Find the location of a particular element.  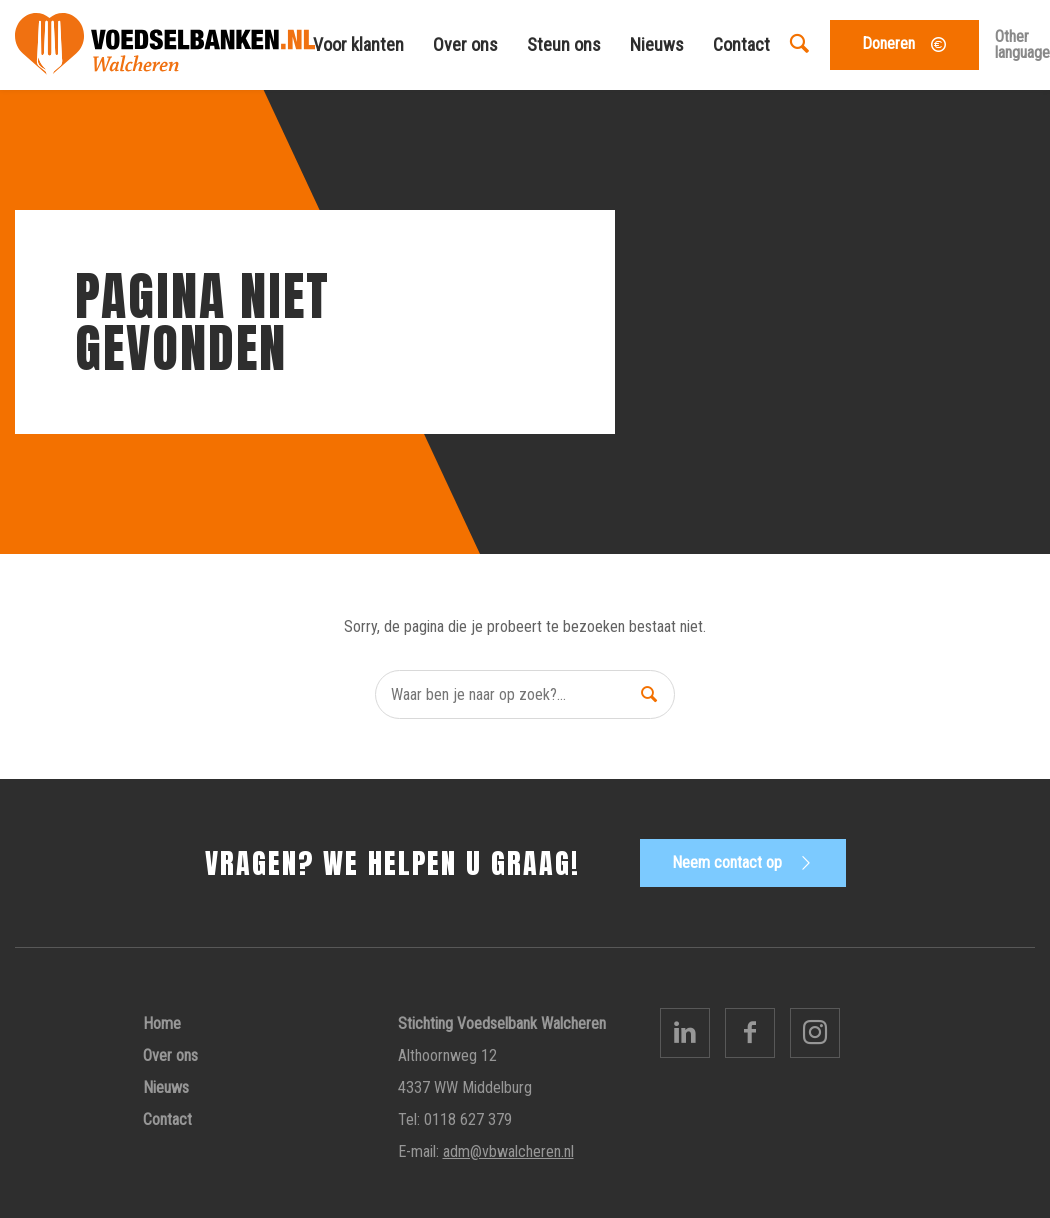

Contact is located at coordinates (741, 44).